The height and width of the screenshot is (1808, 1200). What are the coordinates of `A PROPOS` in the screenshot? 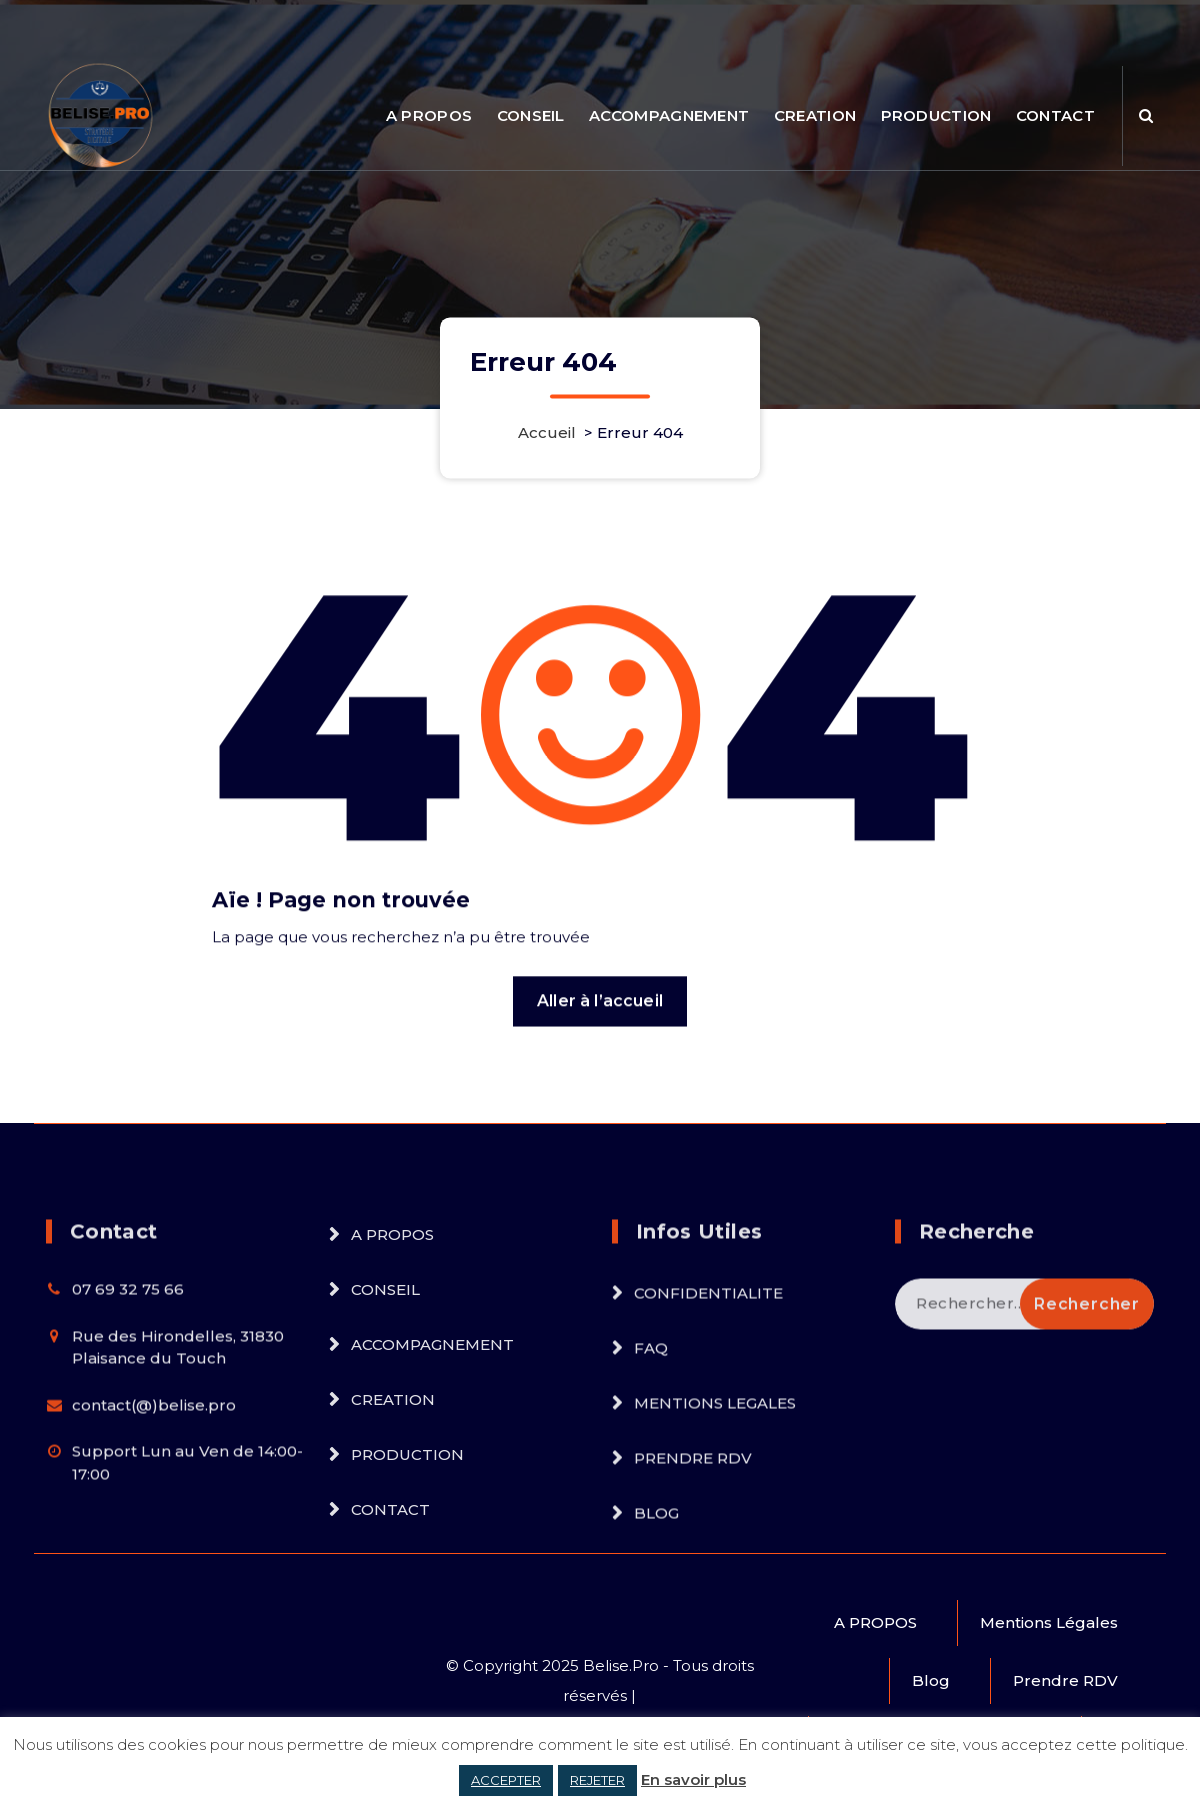 It's located at (429, 115).